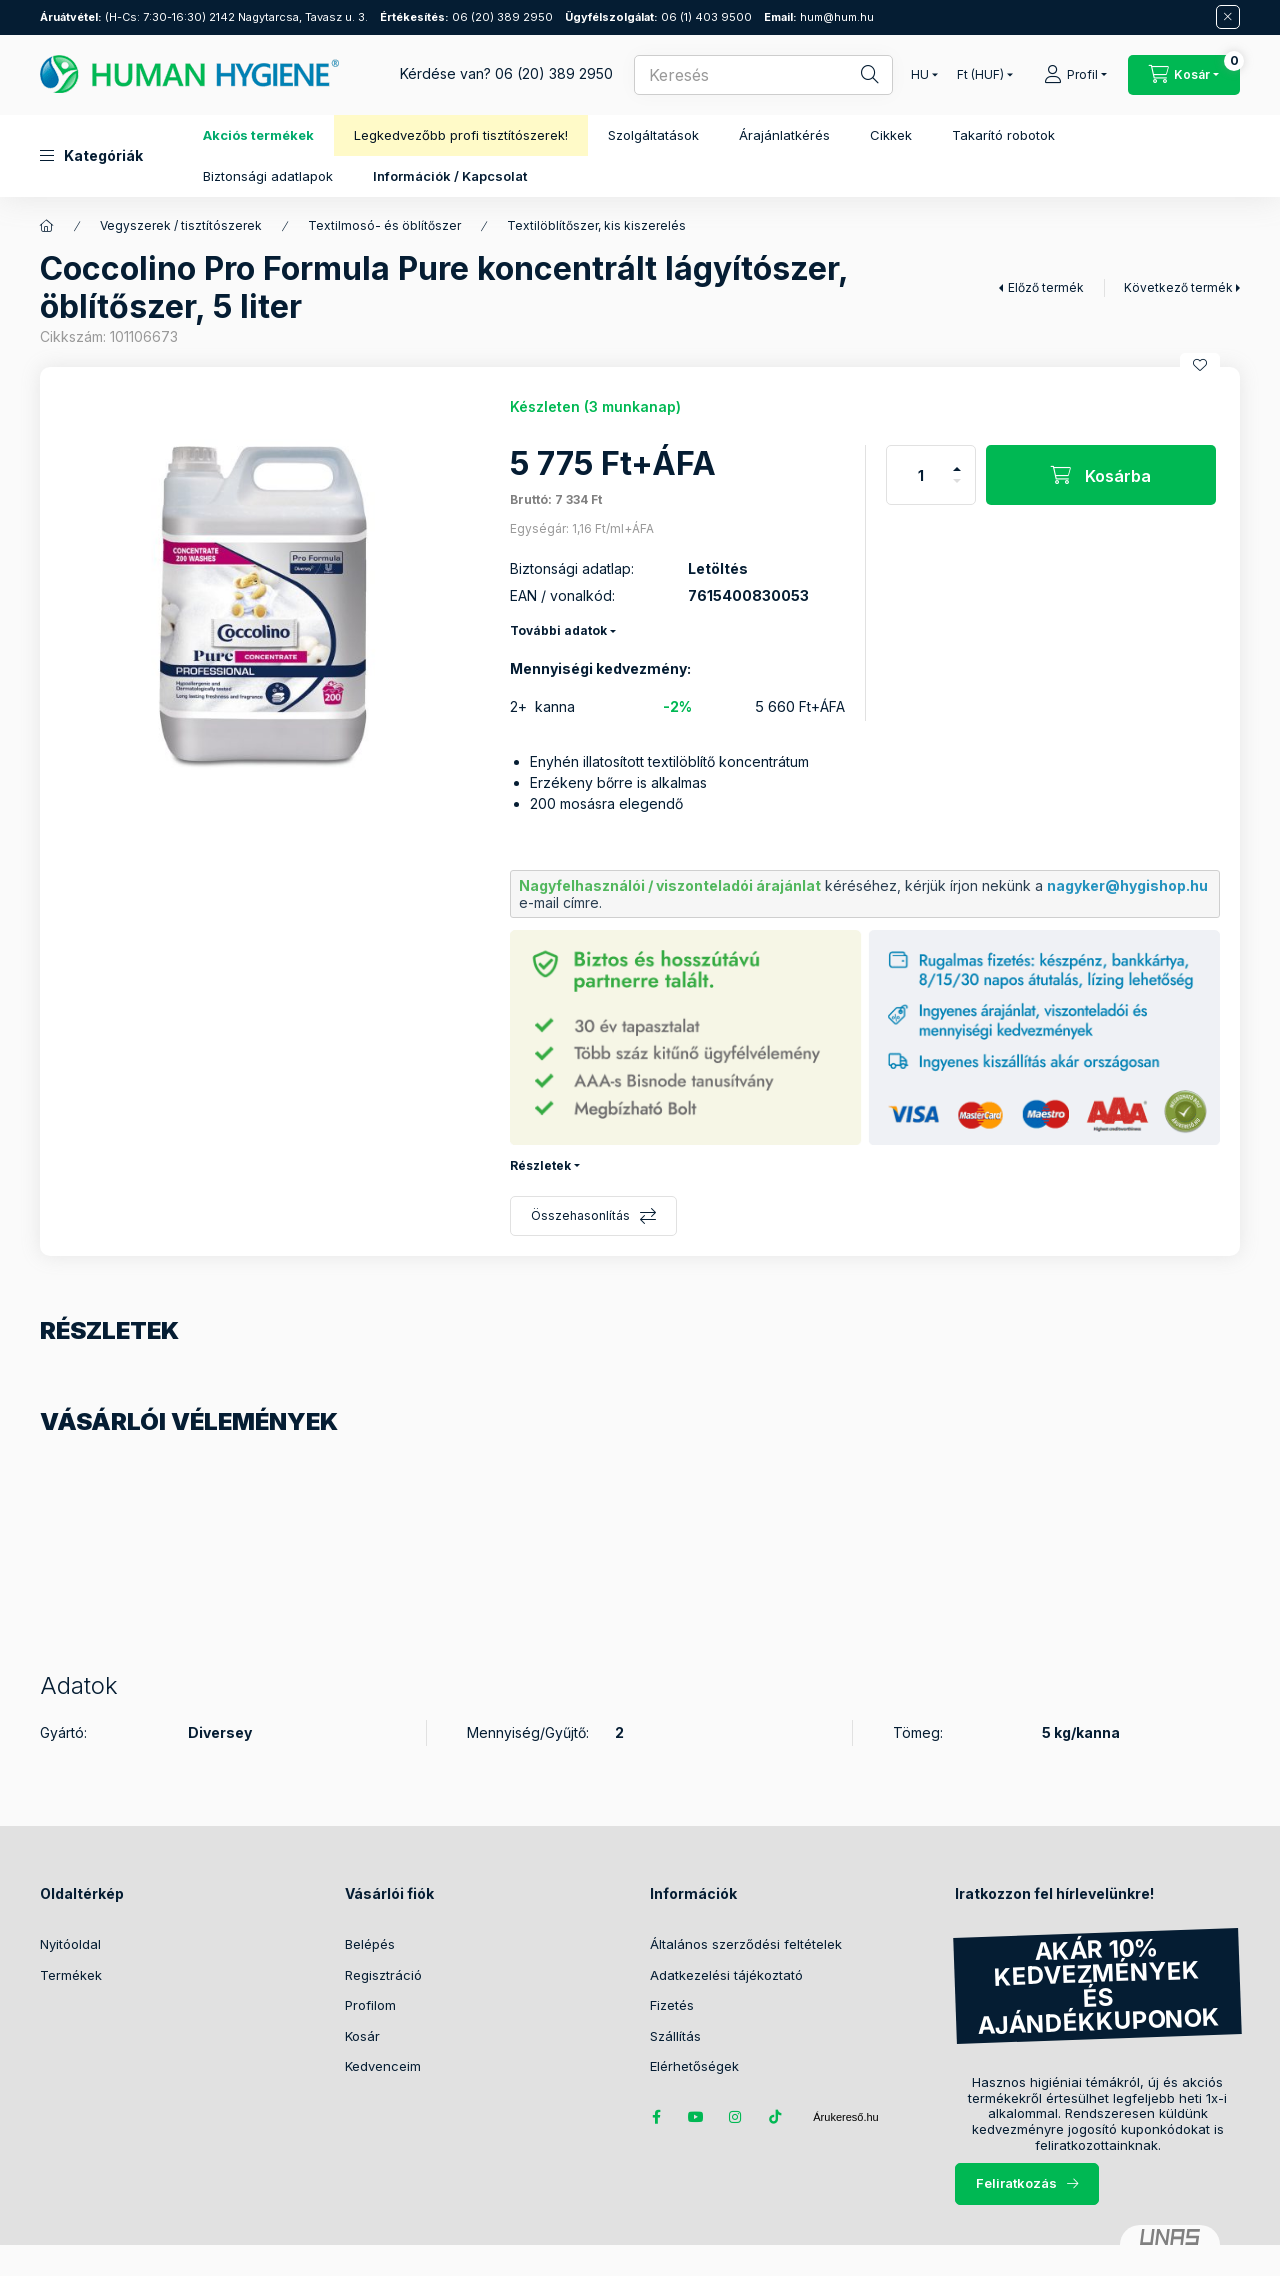 Image resolution: width=1280 pixels, height=2276 pixels. What do you see at coordinates (653, 135) in the screenshot?
I see `Szolgáltatások` at bounding box center [653, 135].